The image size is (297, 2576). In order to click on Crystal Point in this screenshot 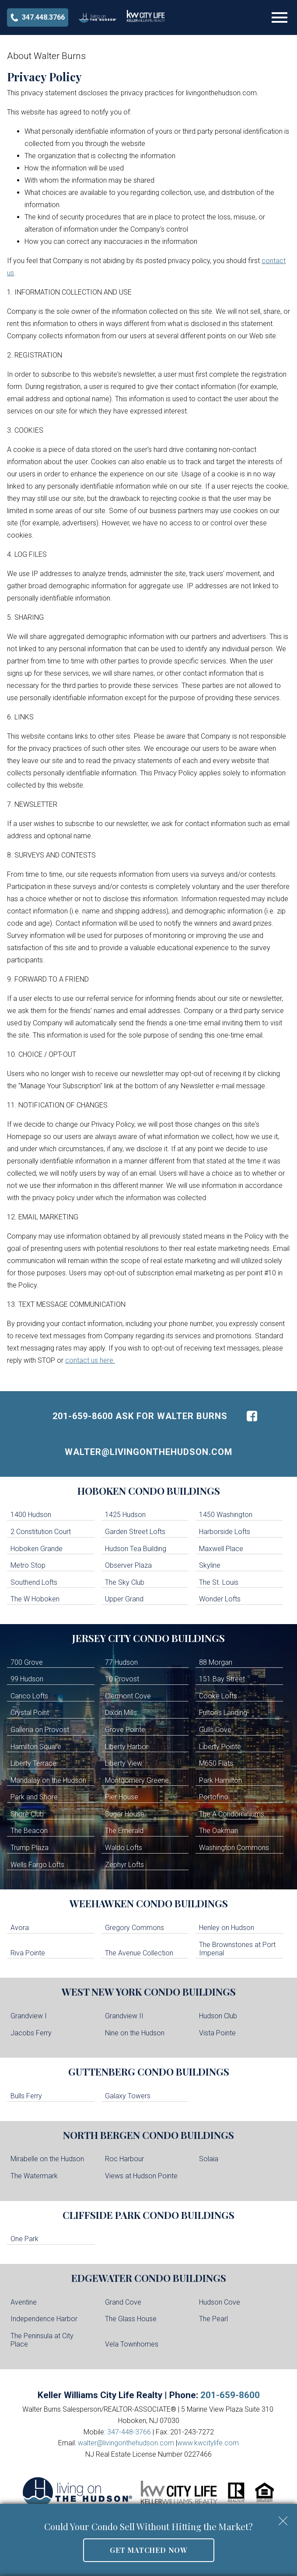, I will do `click(29, 1712)`.